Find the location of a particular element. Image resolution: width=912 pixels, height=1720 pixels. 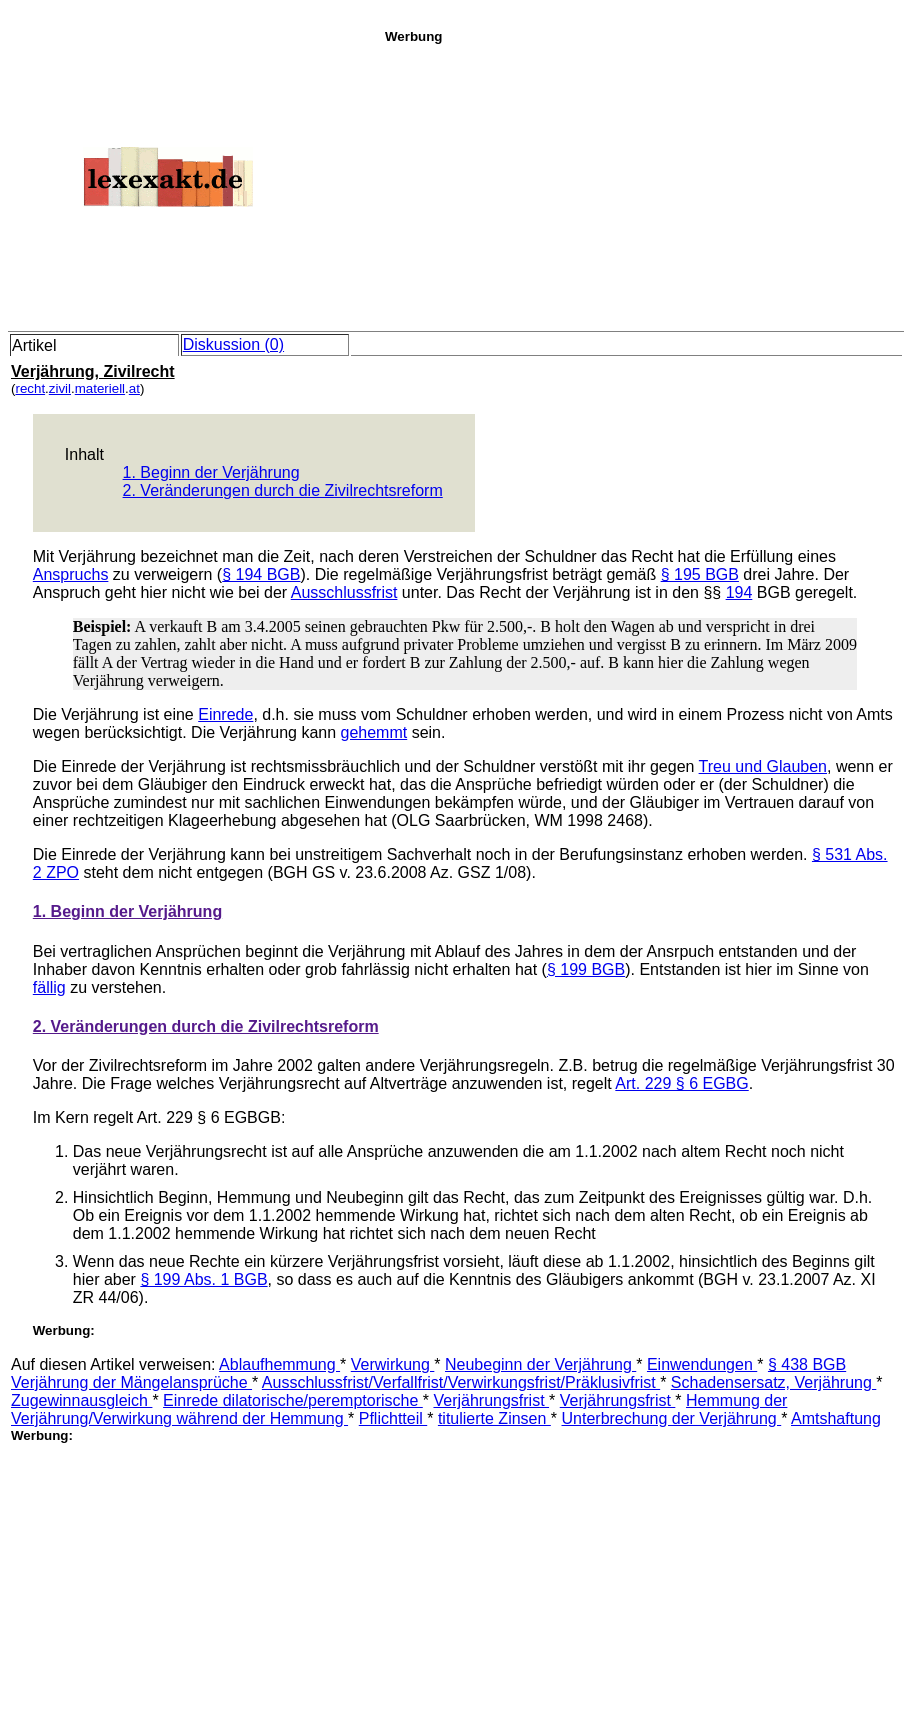

Pflichtteil is located at coordinates (393, 1418).